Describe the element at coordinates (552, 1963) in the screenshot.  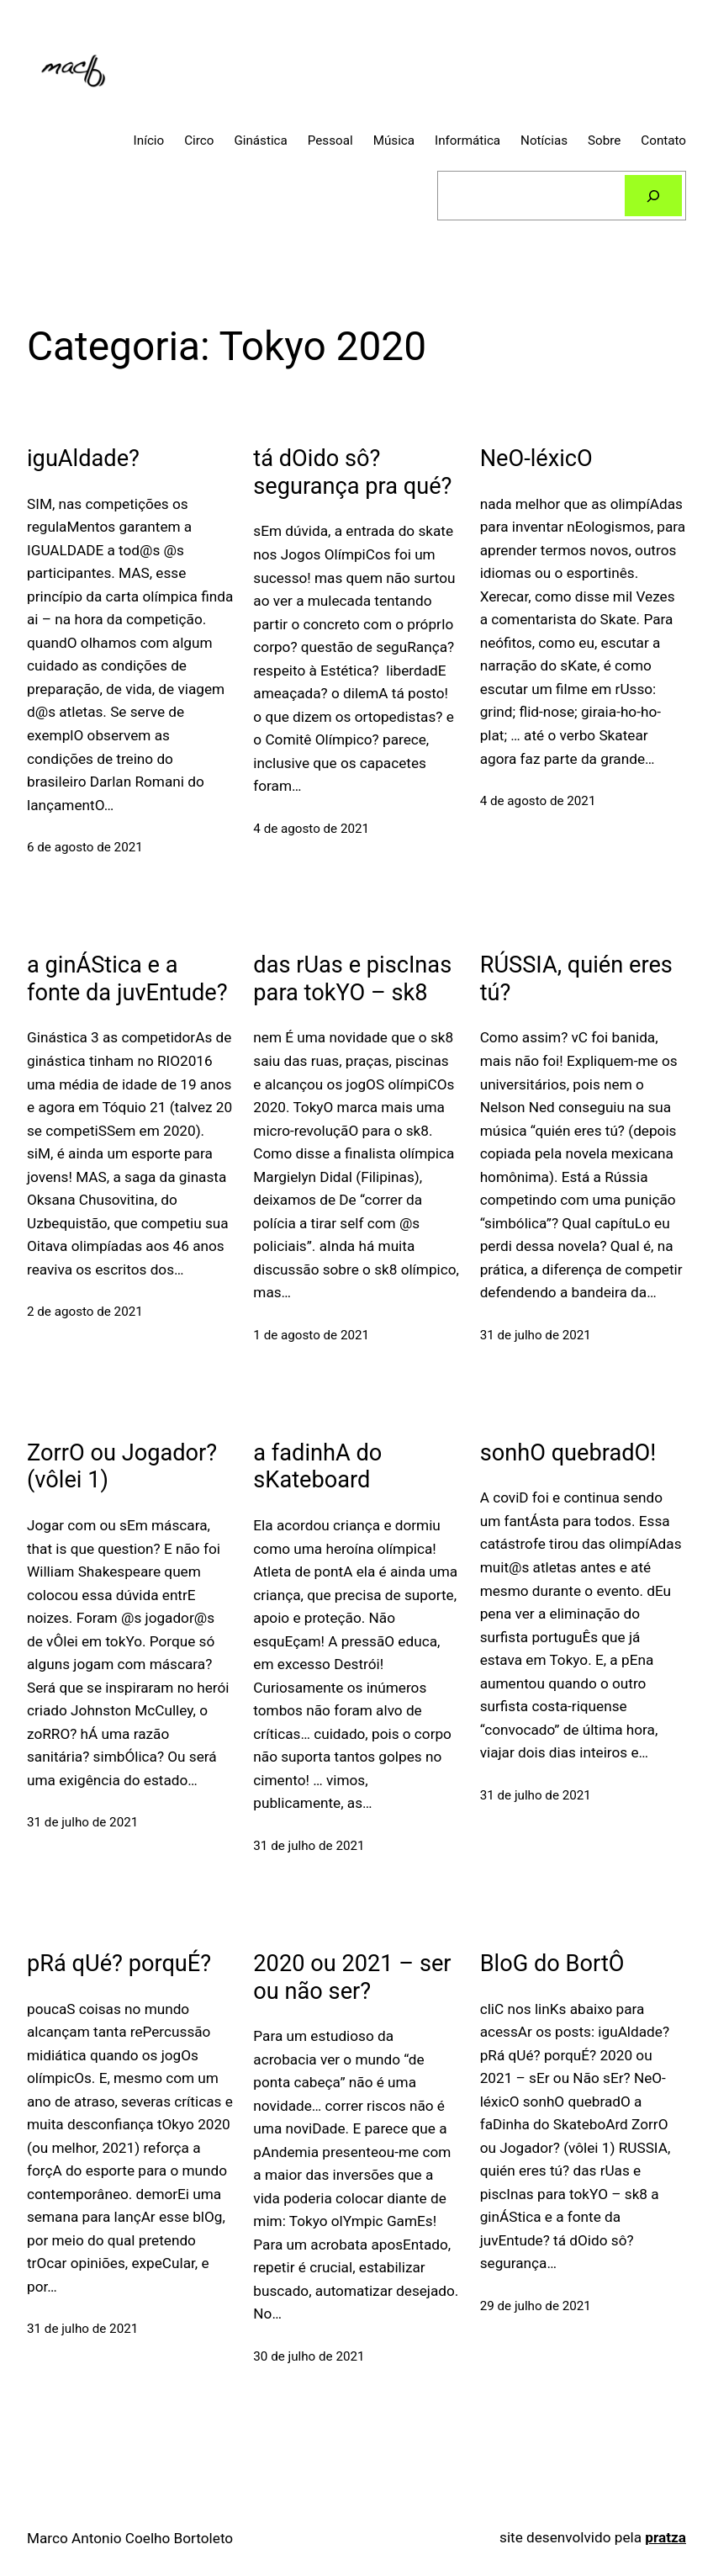
I see `BloG do BortÔ` at that location.